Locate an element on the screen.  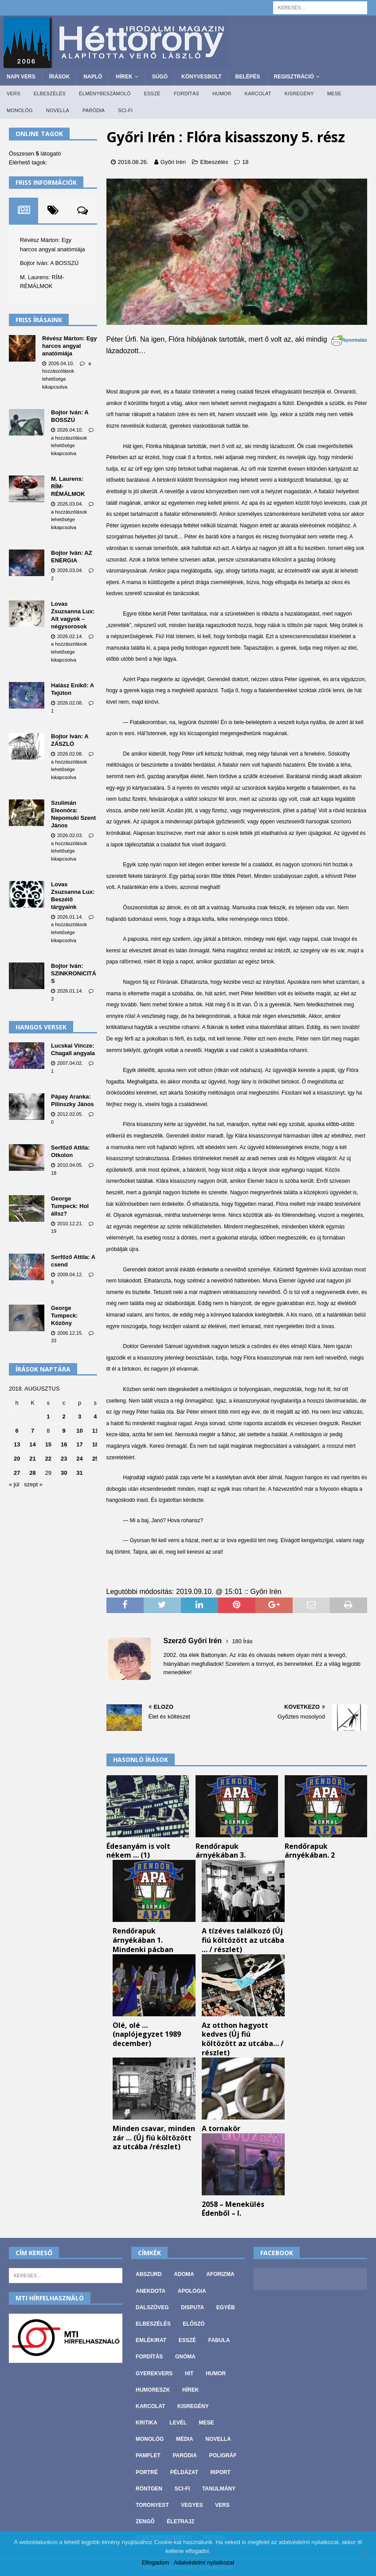
3 [Bejegyzések közzétéve: 2018. August 3.] is located at coordinates (79, 1416).